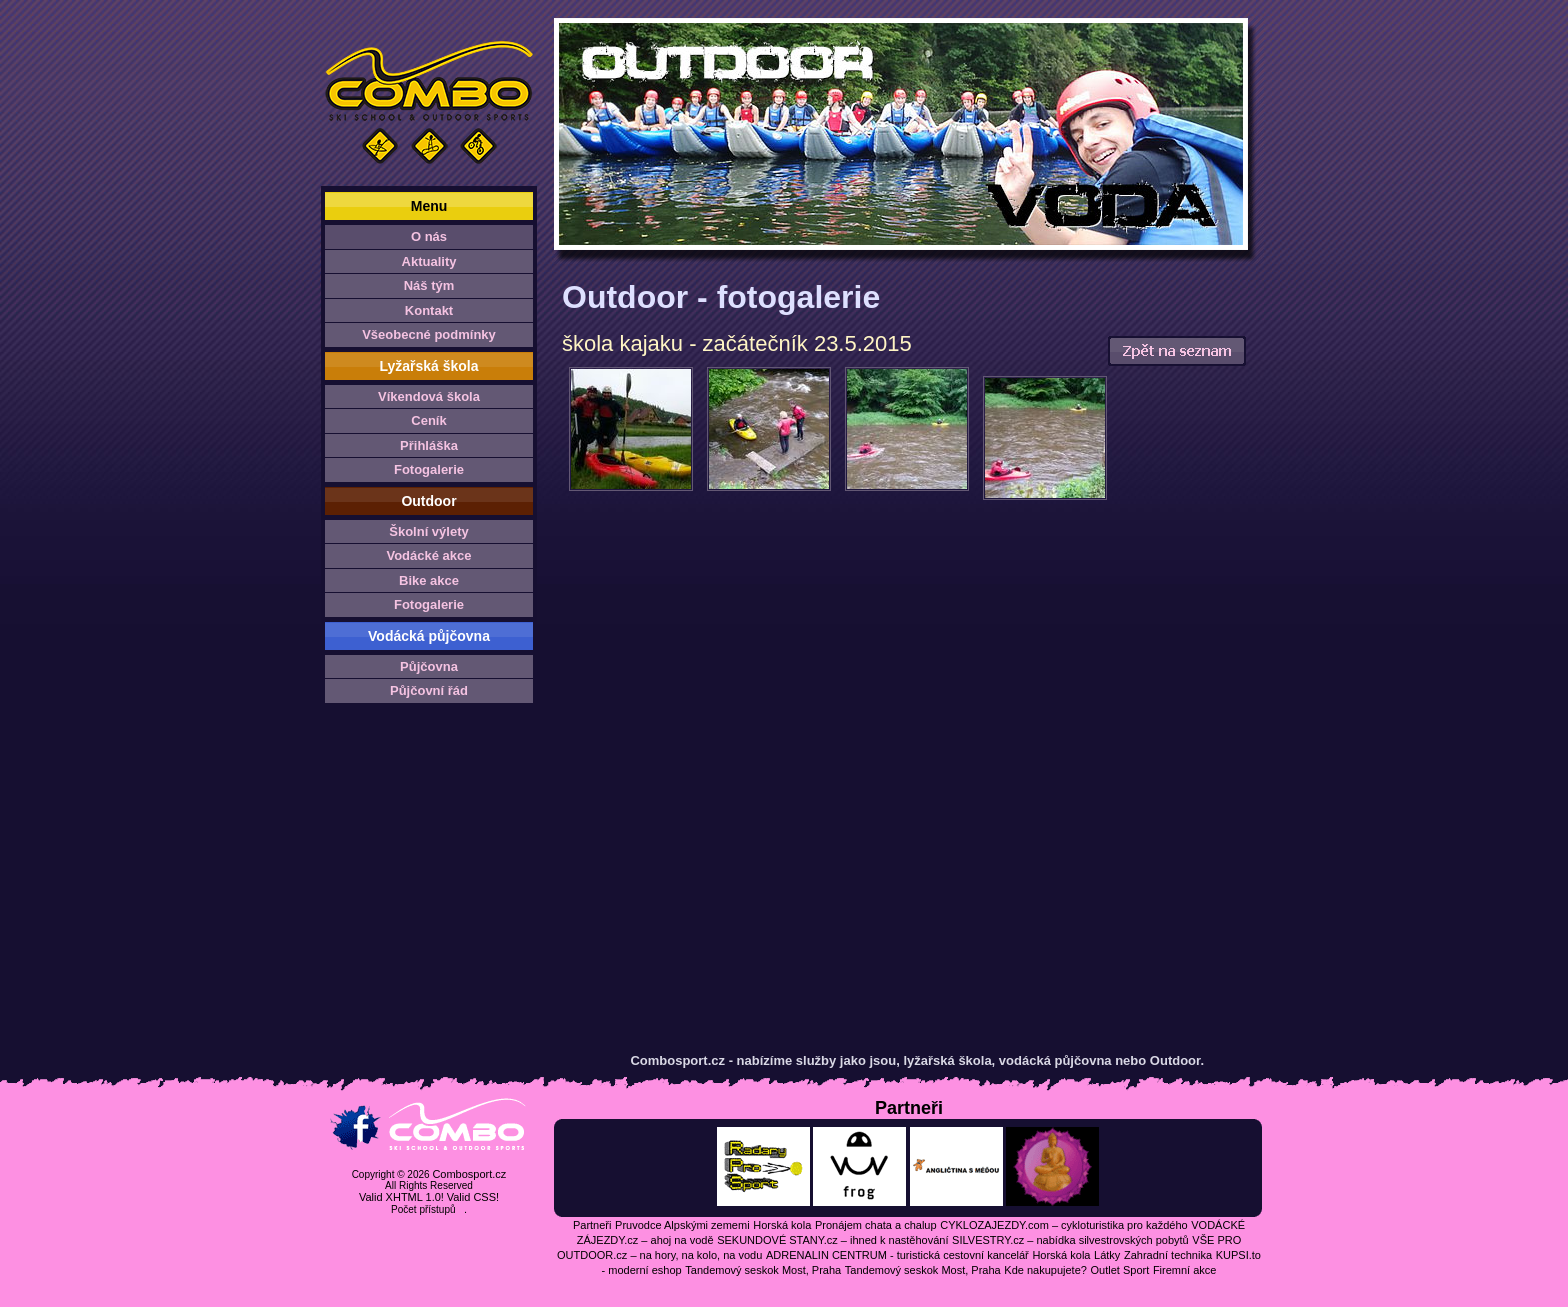 This screenshot has width=1568, height=1307. Describe the element at coordinates (429, 334) in the screenshot. I see `Všeobecné podmínky` at that location.